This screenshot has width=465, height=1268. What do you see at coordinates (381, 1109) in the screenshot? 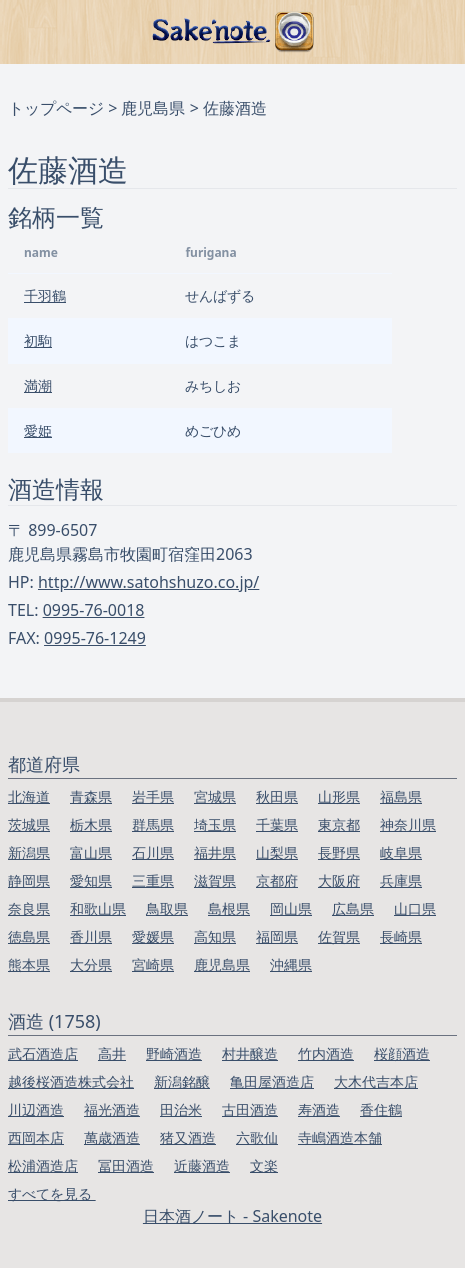
I see `香住鶴` at bounding box center [381, 1109].